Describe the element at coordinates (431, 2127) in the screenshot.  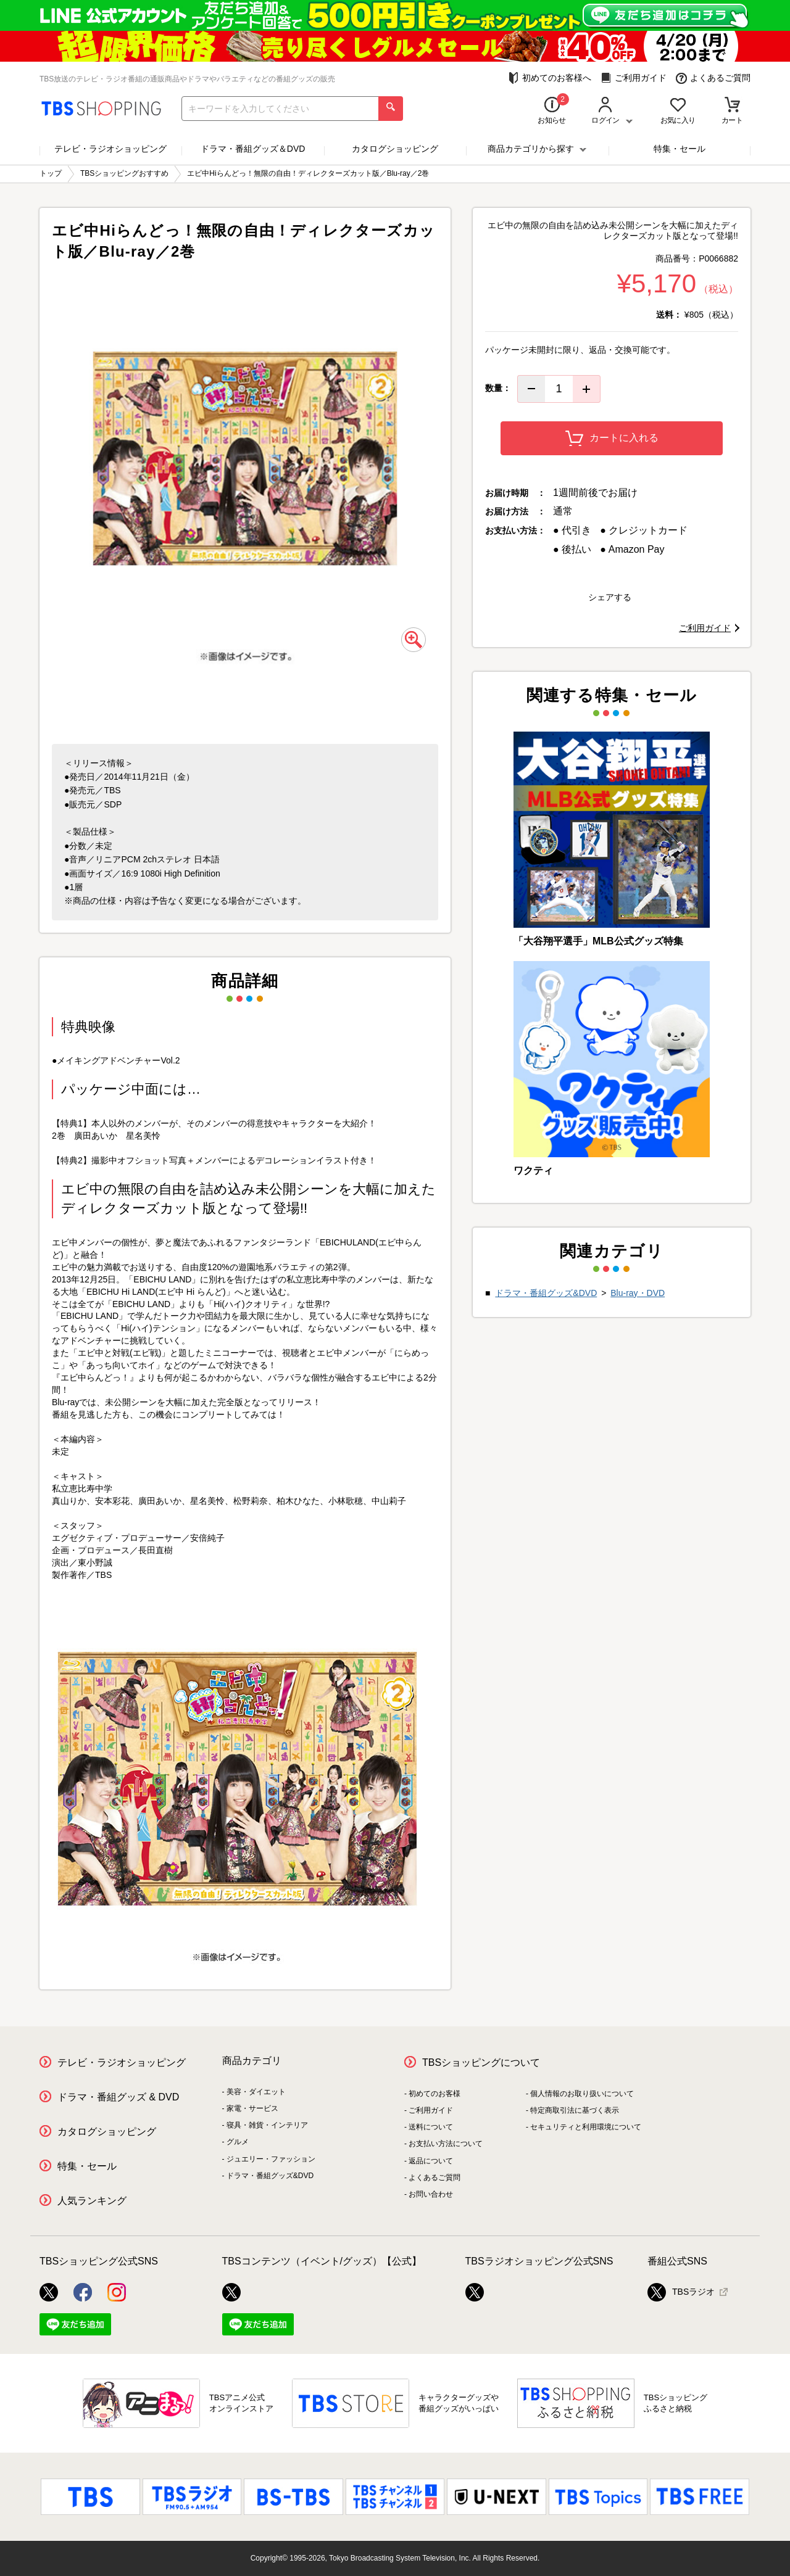
I see `送料について` at that location.